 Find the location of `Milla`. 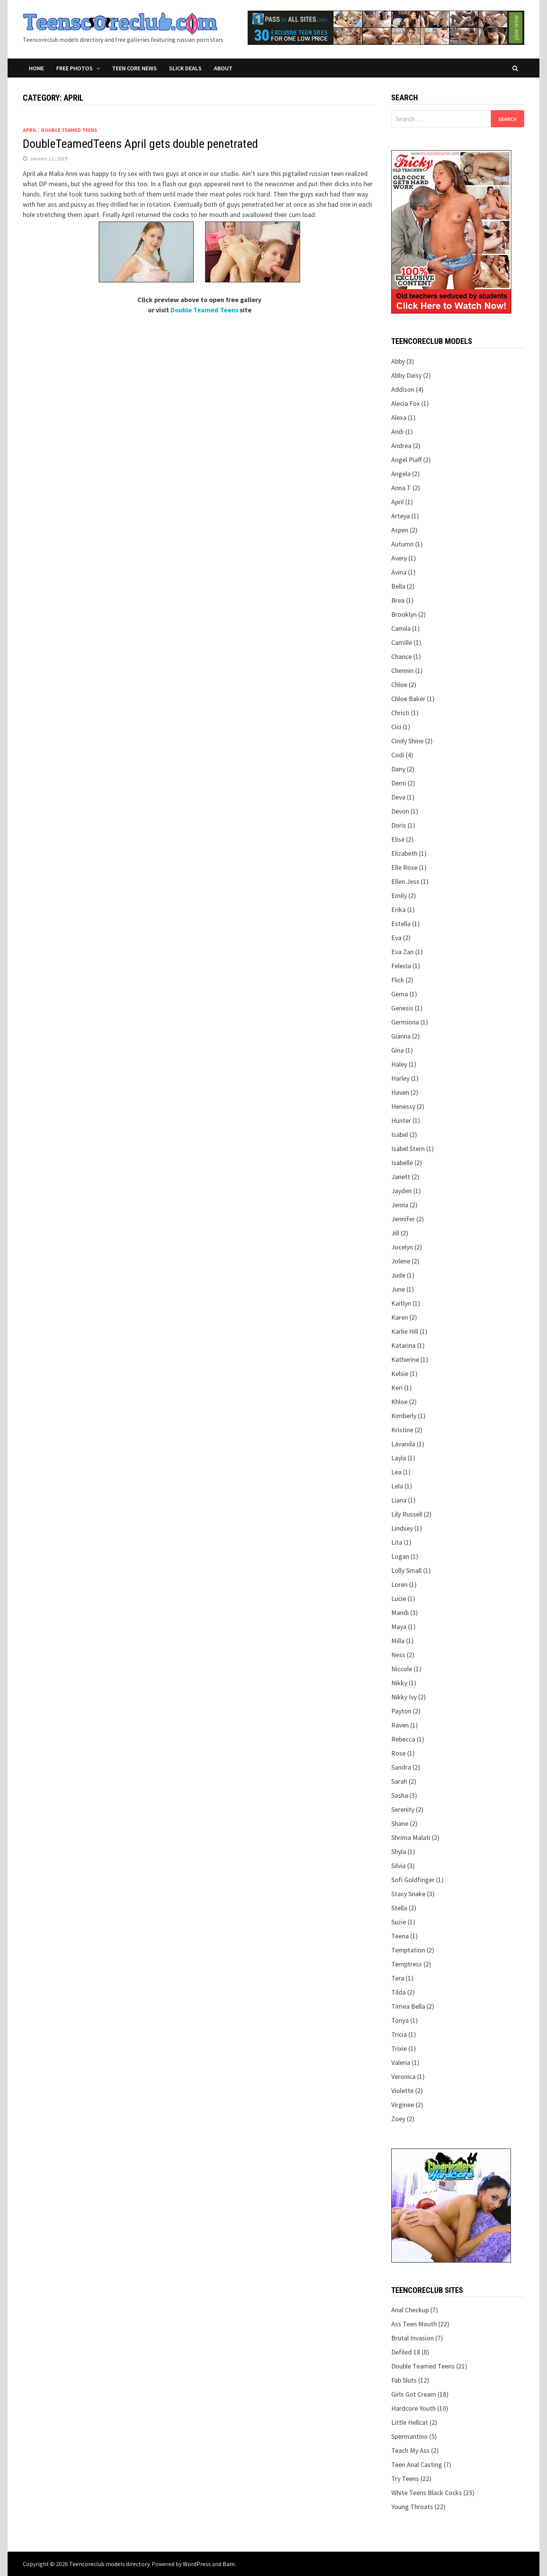

Milla is located at coordinates (398, 1640).